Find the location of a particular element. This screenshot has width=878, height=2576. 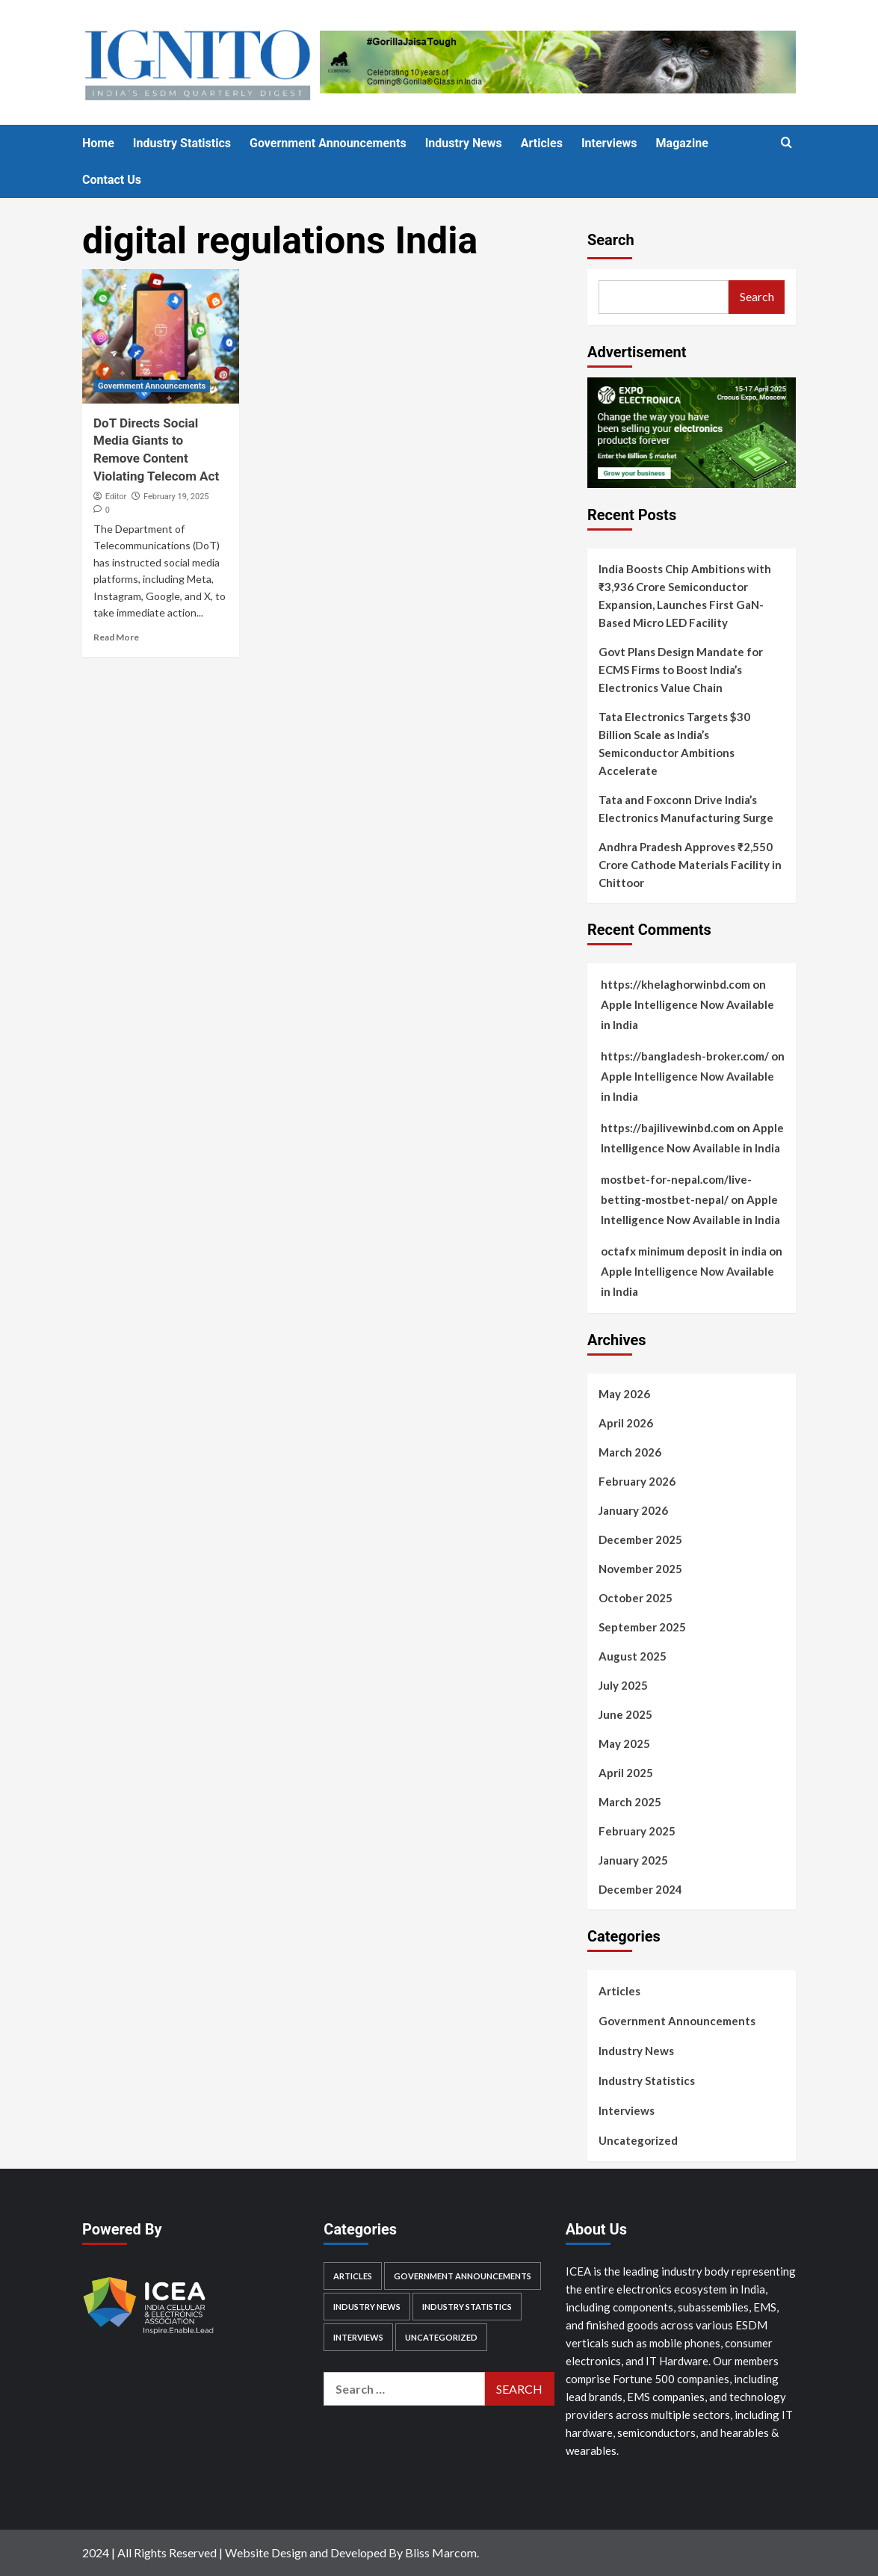

Home is located at coordinates (98, 143).